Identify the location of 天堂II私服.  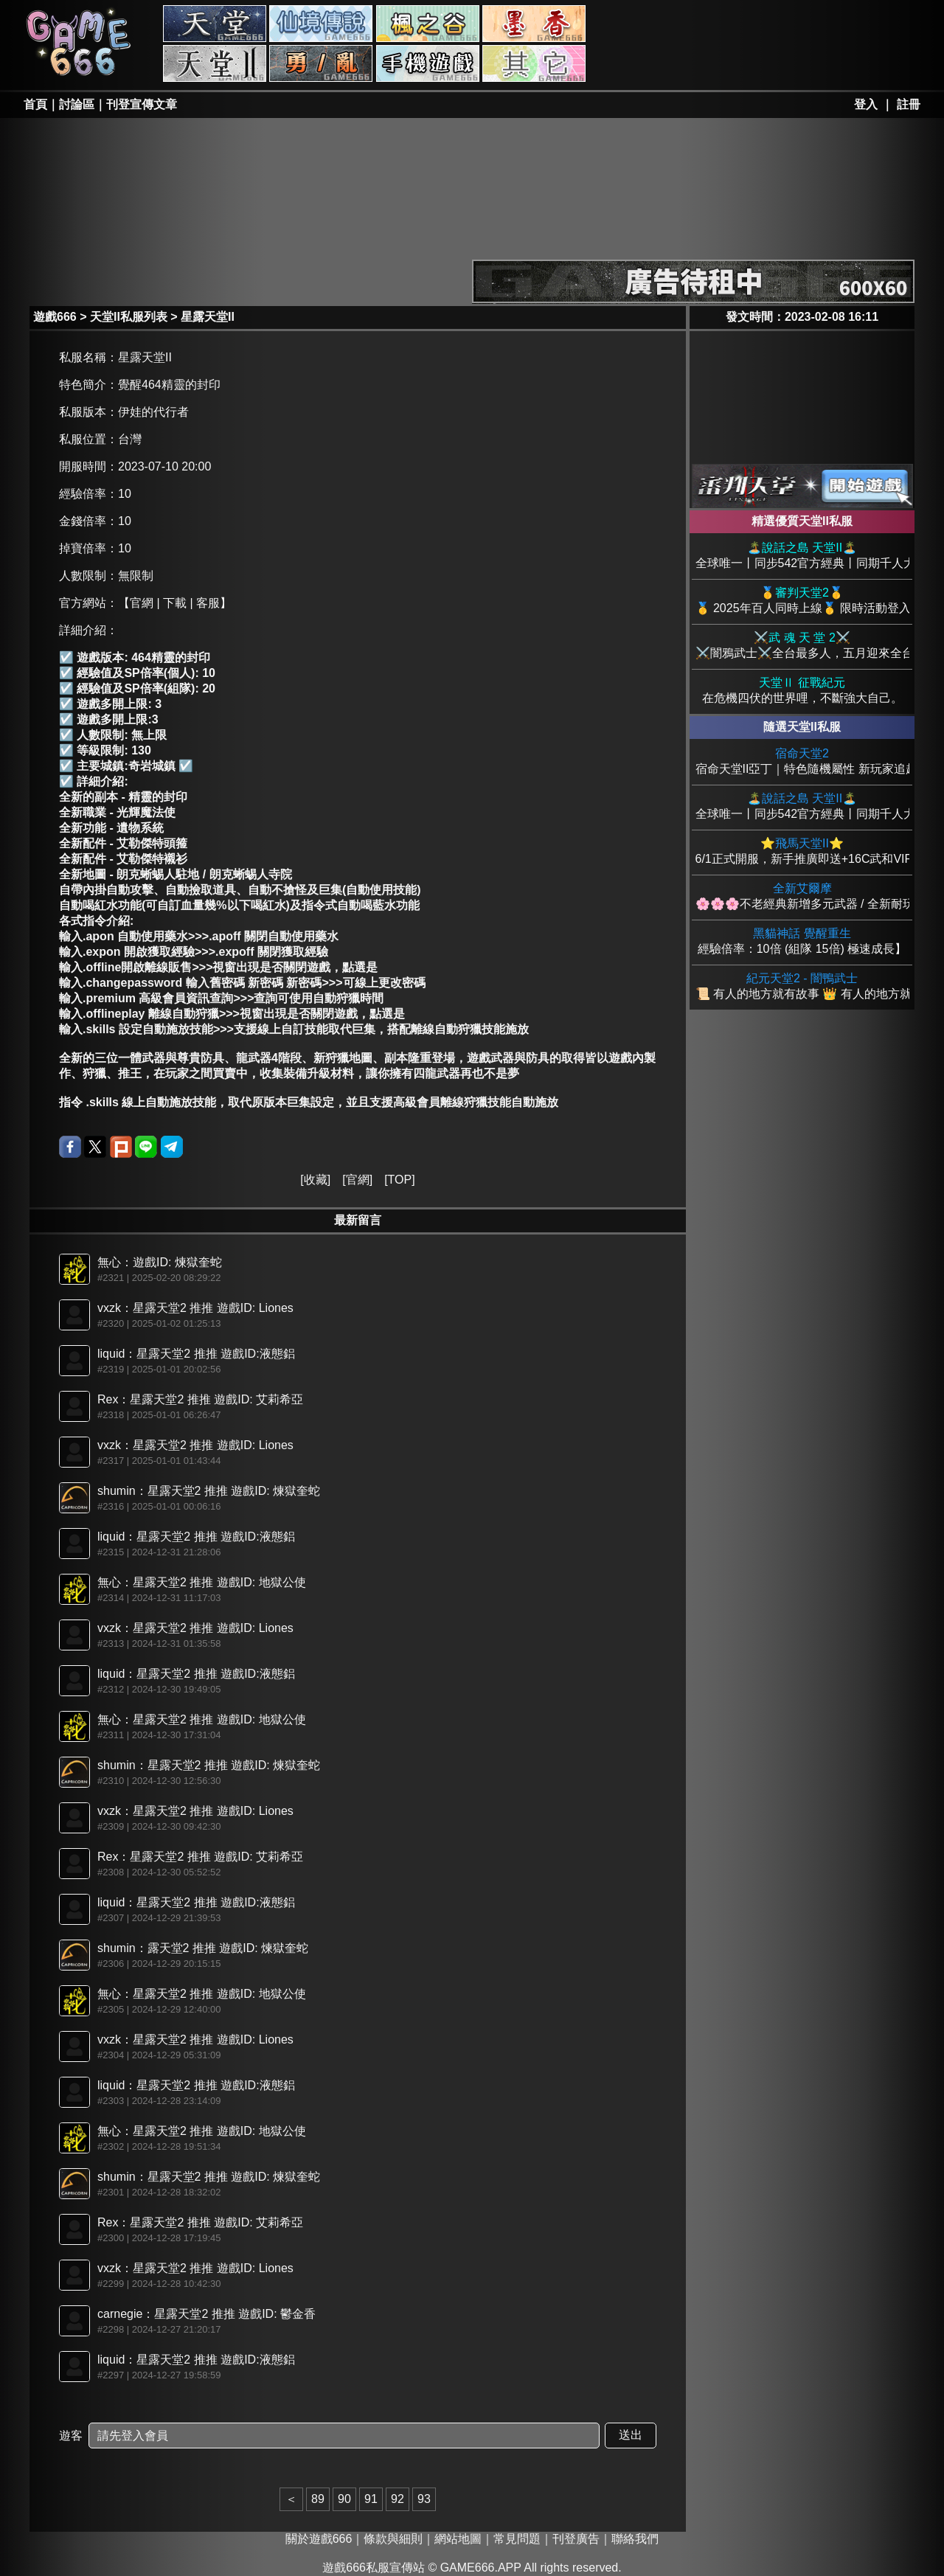
(214, 63).